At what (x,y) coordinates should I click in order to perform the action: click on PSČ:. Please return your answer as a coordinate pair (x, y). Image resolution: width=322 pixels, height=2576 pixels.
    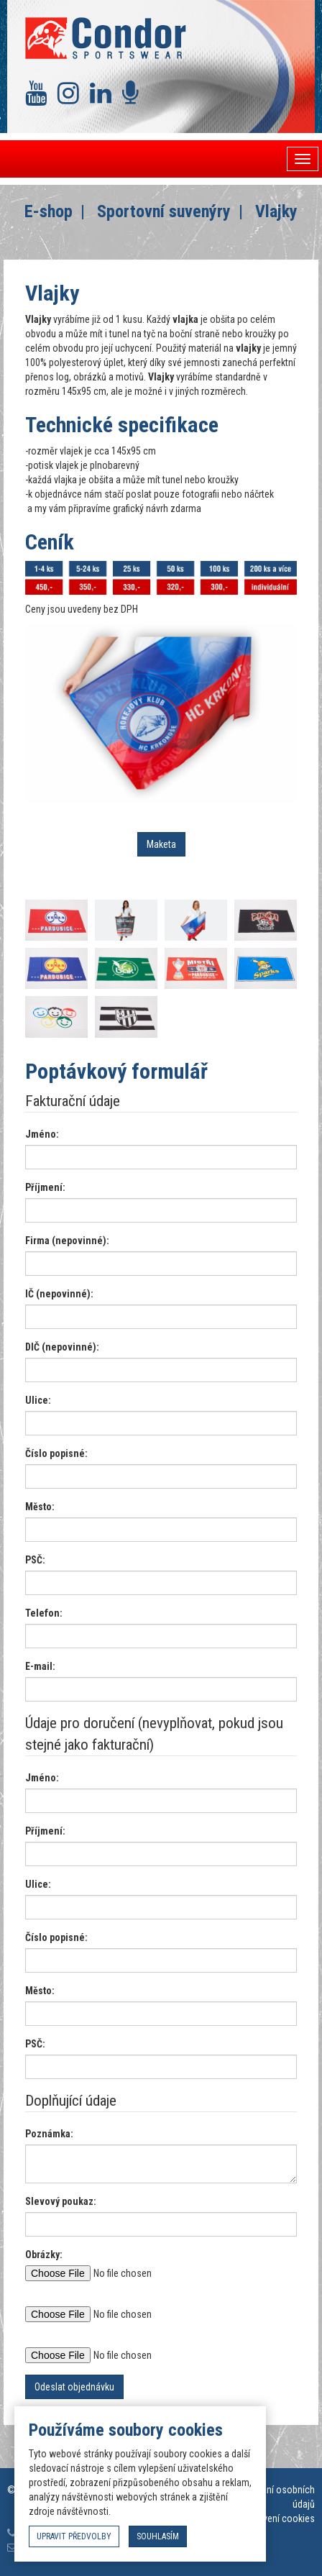
    Looking at the image, I should click on (35, 1560).